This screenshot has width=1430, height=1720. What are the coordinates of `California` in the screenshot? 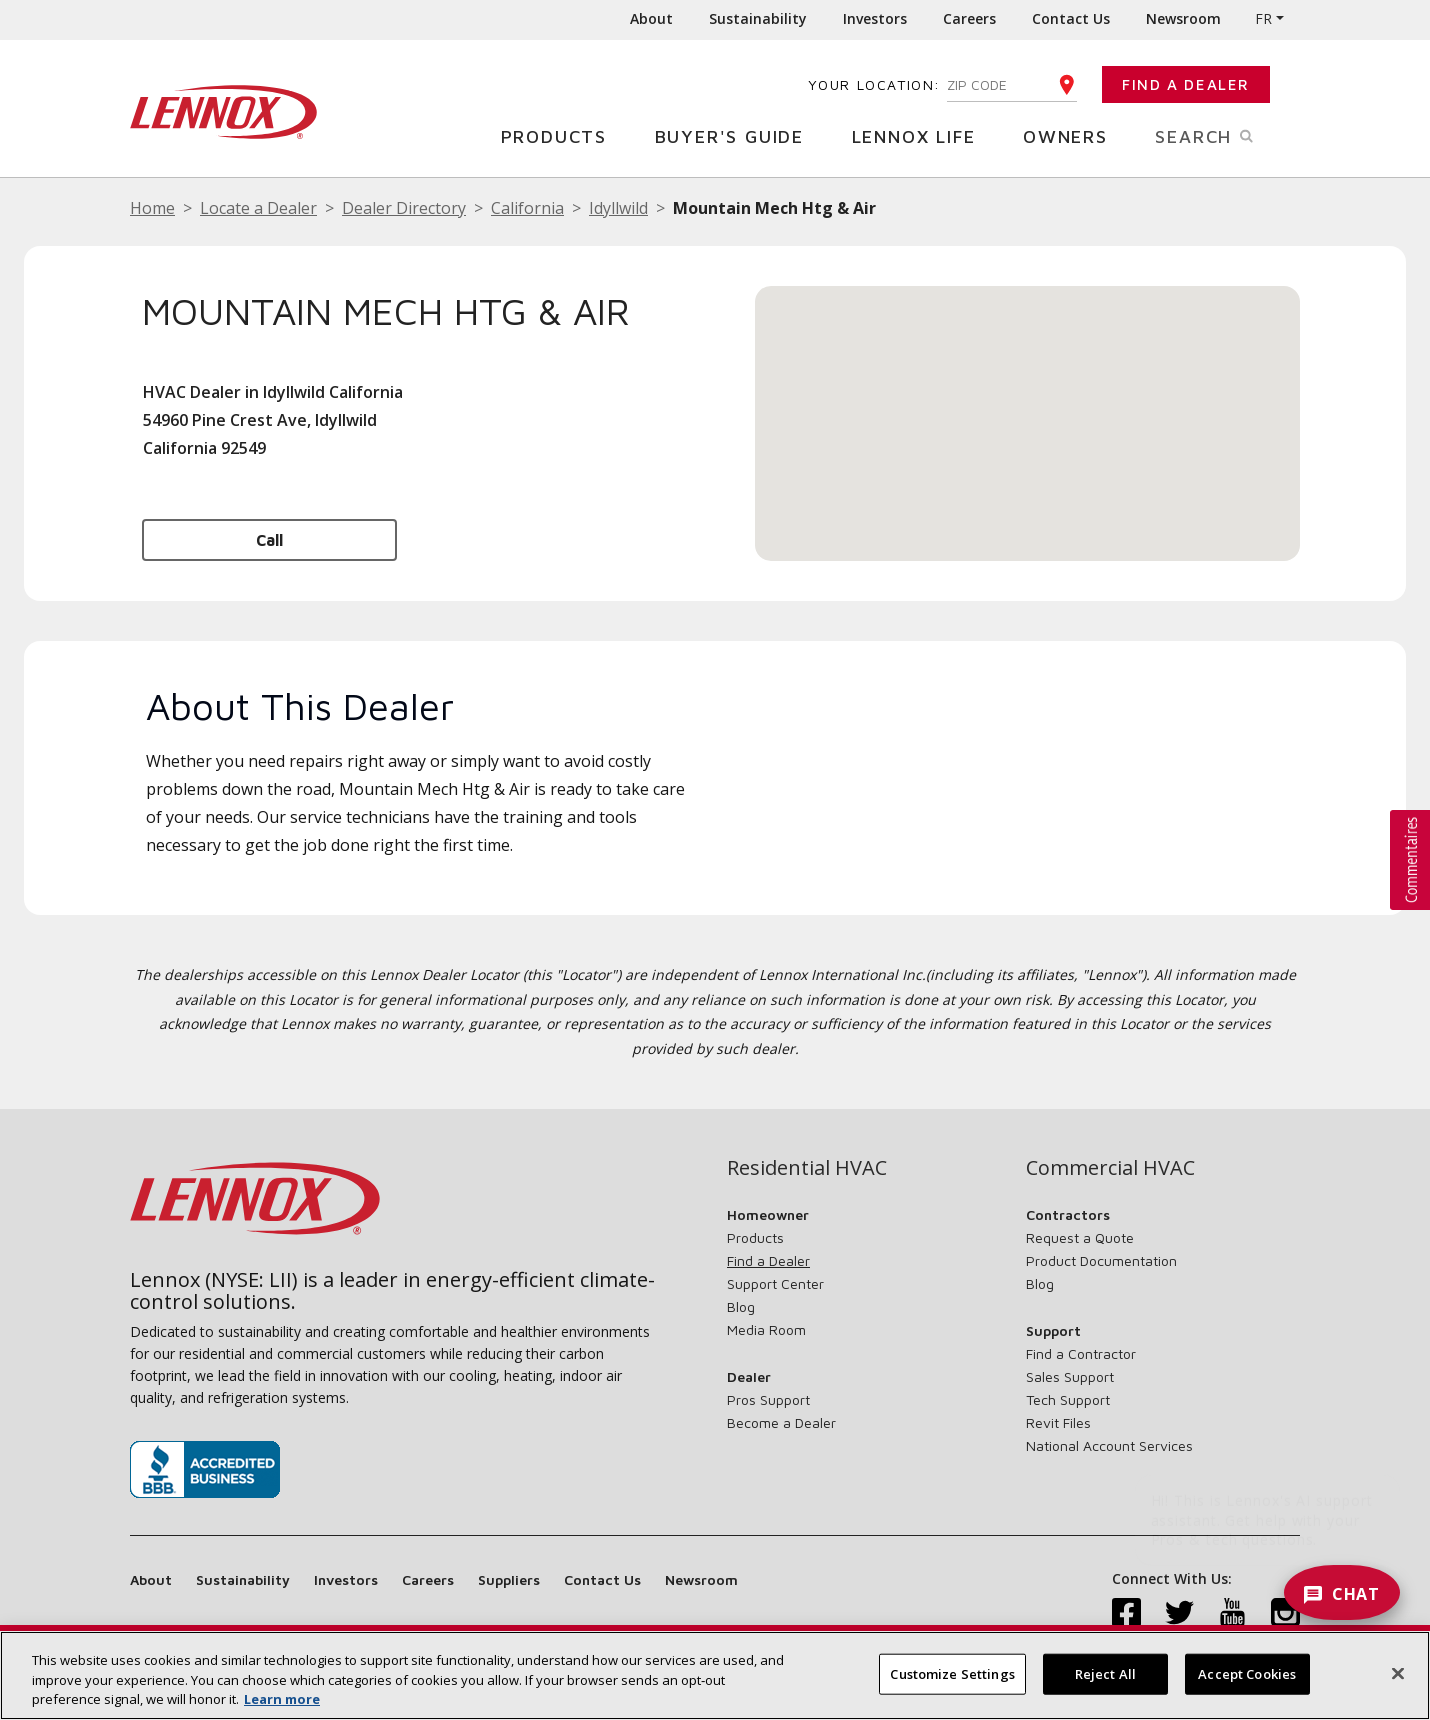 It's located at (527, 208).